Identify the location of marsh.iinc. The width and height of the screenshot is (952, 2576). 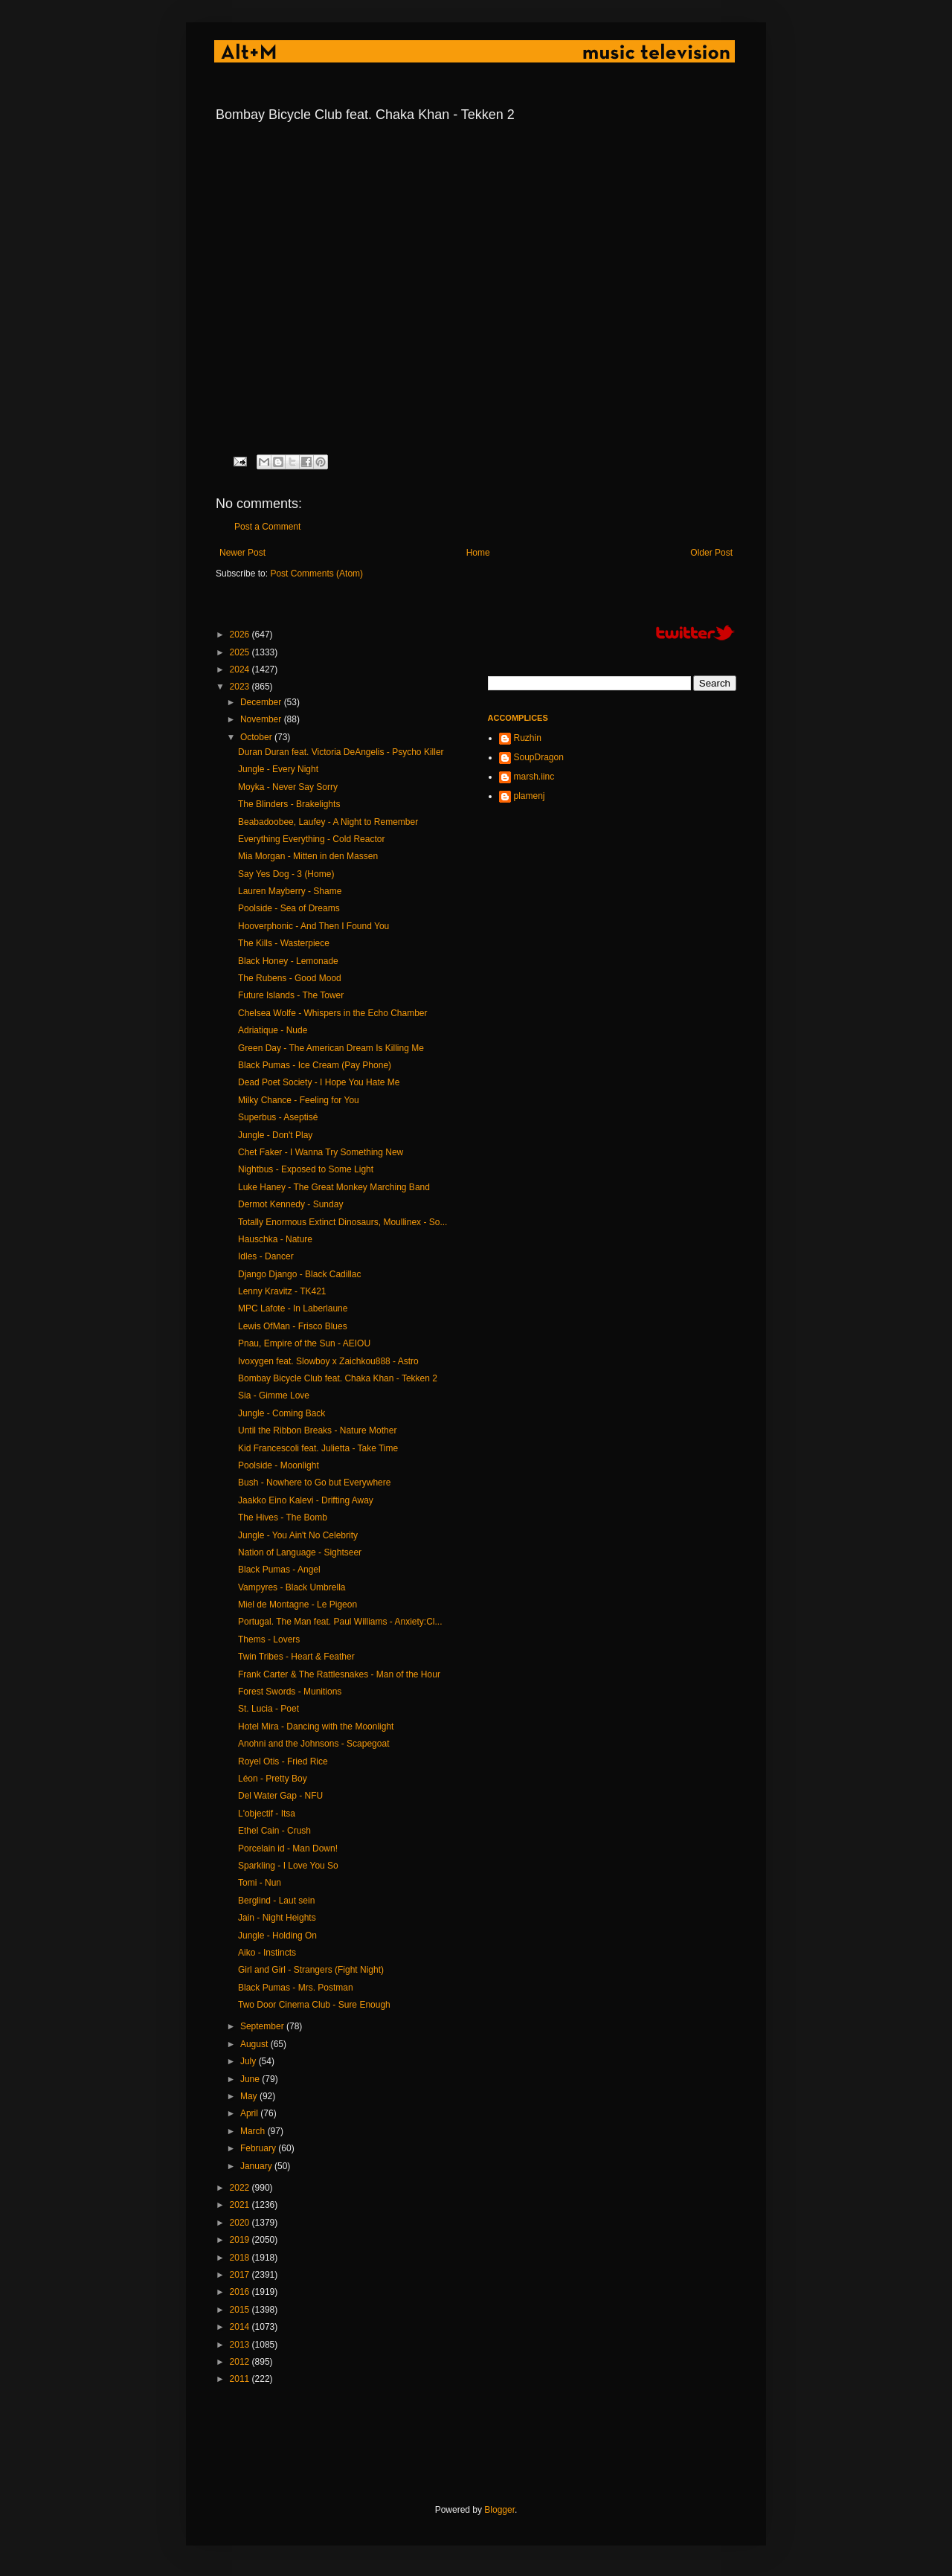
(534, 776).